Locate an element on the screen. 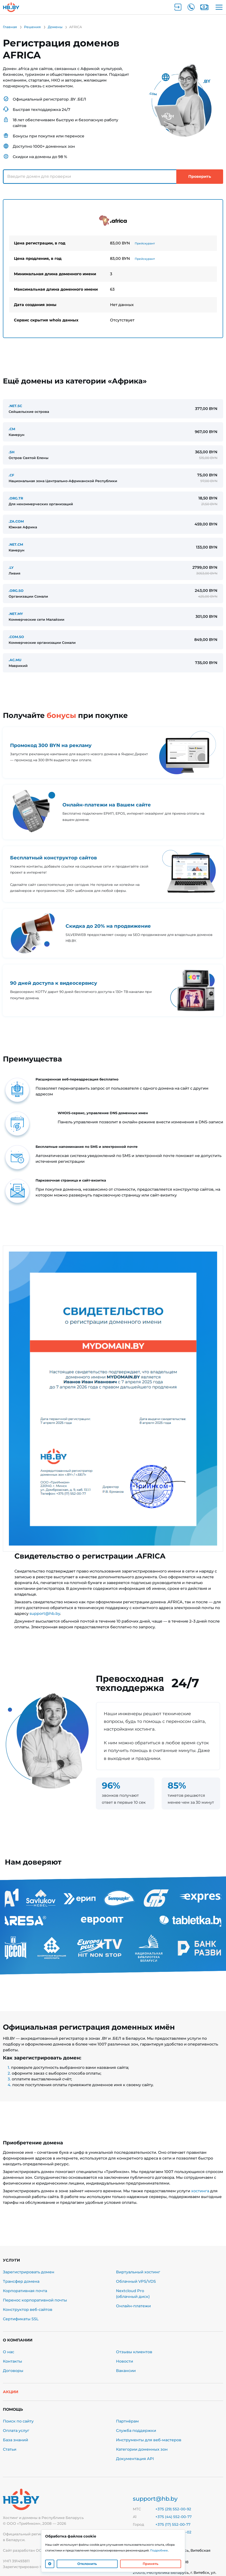 Image resolution: width=226 pixels, height=2576 pixels. Онлайн-платежи is located at coordinates (133, 2306).